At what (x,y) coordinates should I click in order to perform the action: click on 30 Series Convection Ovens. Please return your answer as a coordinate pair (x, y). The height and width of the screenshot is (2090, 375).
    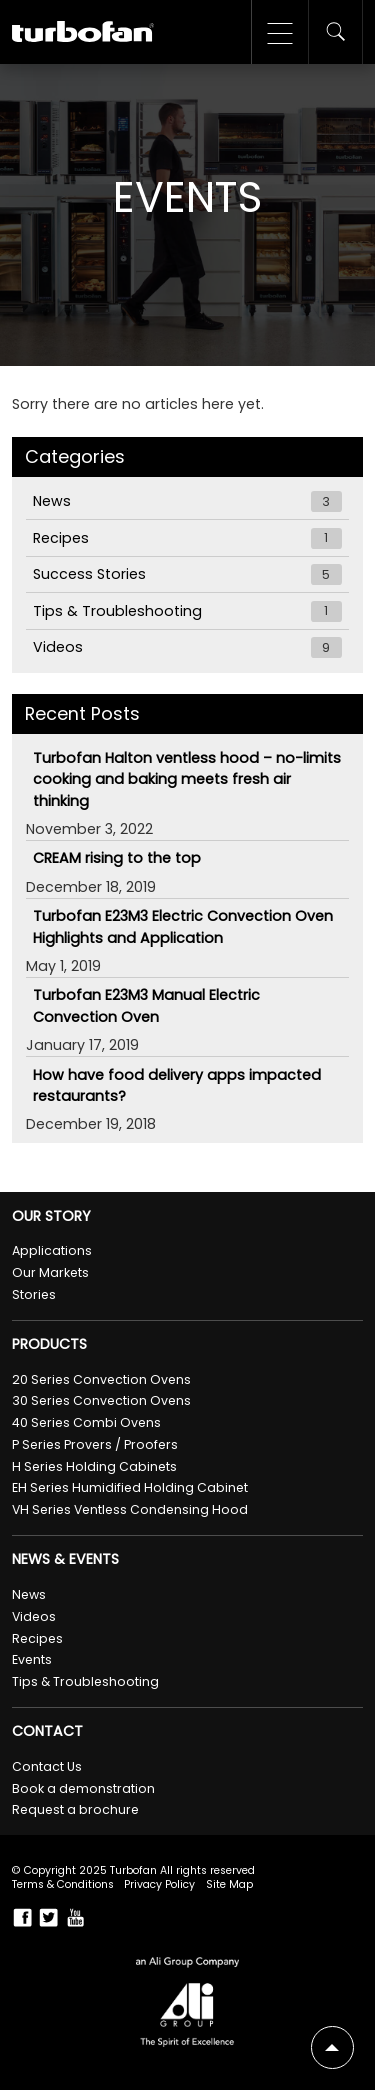
    Looking at the image, I should click on (101, 1400).